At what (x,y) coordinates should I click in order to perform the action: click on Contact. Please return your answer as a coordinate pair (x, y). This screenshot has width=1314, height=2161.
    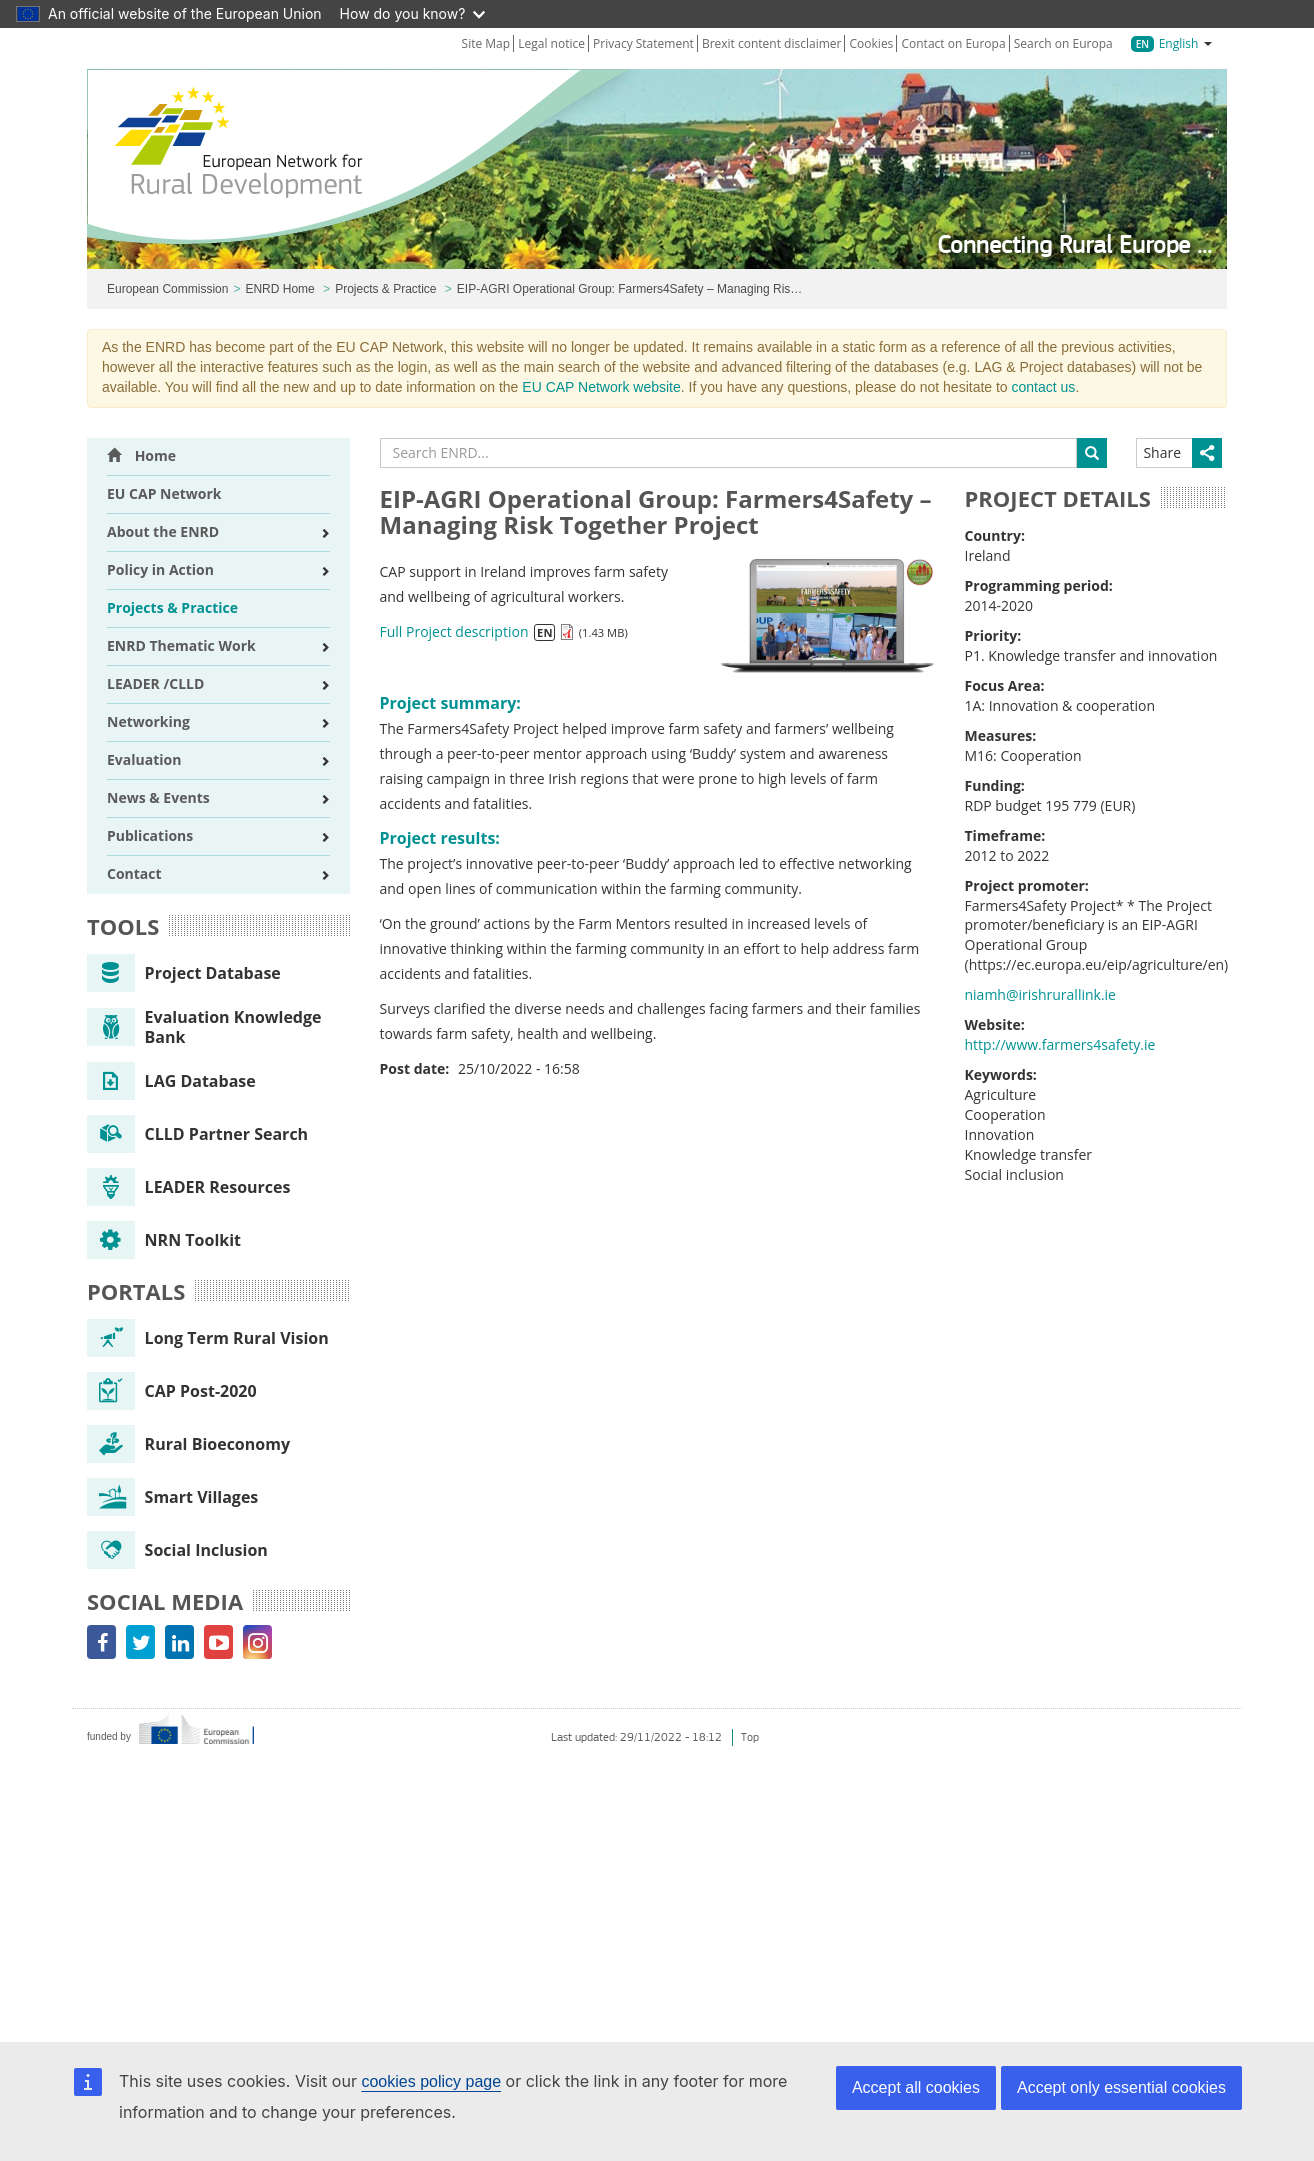
    Looking at the image, I should click on (134, 873).